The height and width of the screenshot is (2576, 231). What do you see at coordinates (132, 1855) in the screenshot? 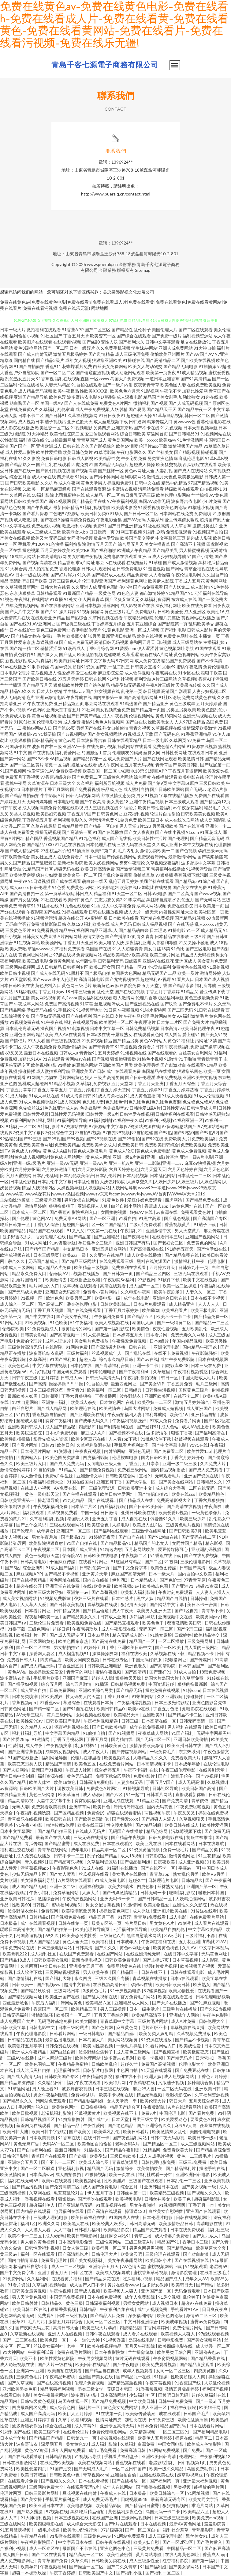
I see `成人18视频` at bounding box center [132, 1855].